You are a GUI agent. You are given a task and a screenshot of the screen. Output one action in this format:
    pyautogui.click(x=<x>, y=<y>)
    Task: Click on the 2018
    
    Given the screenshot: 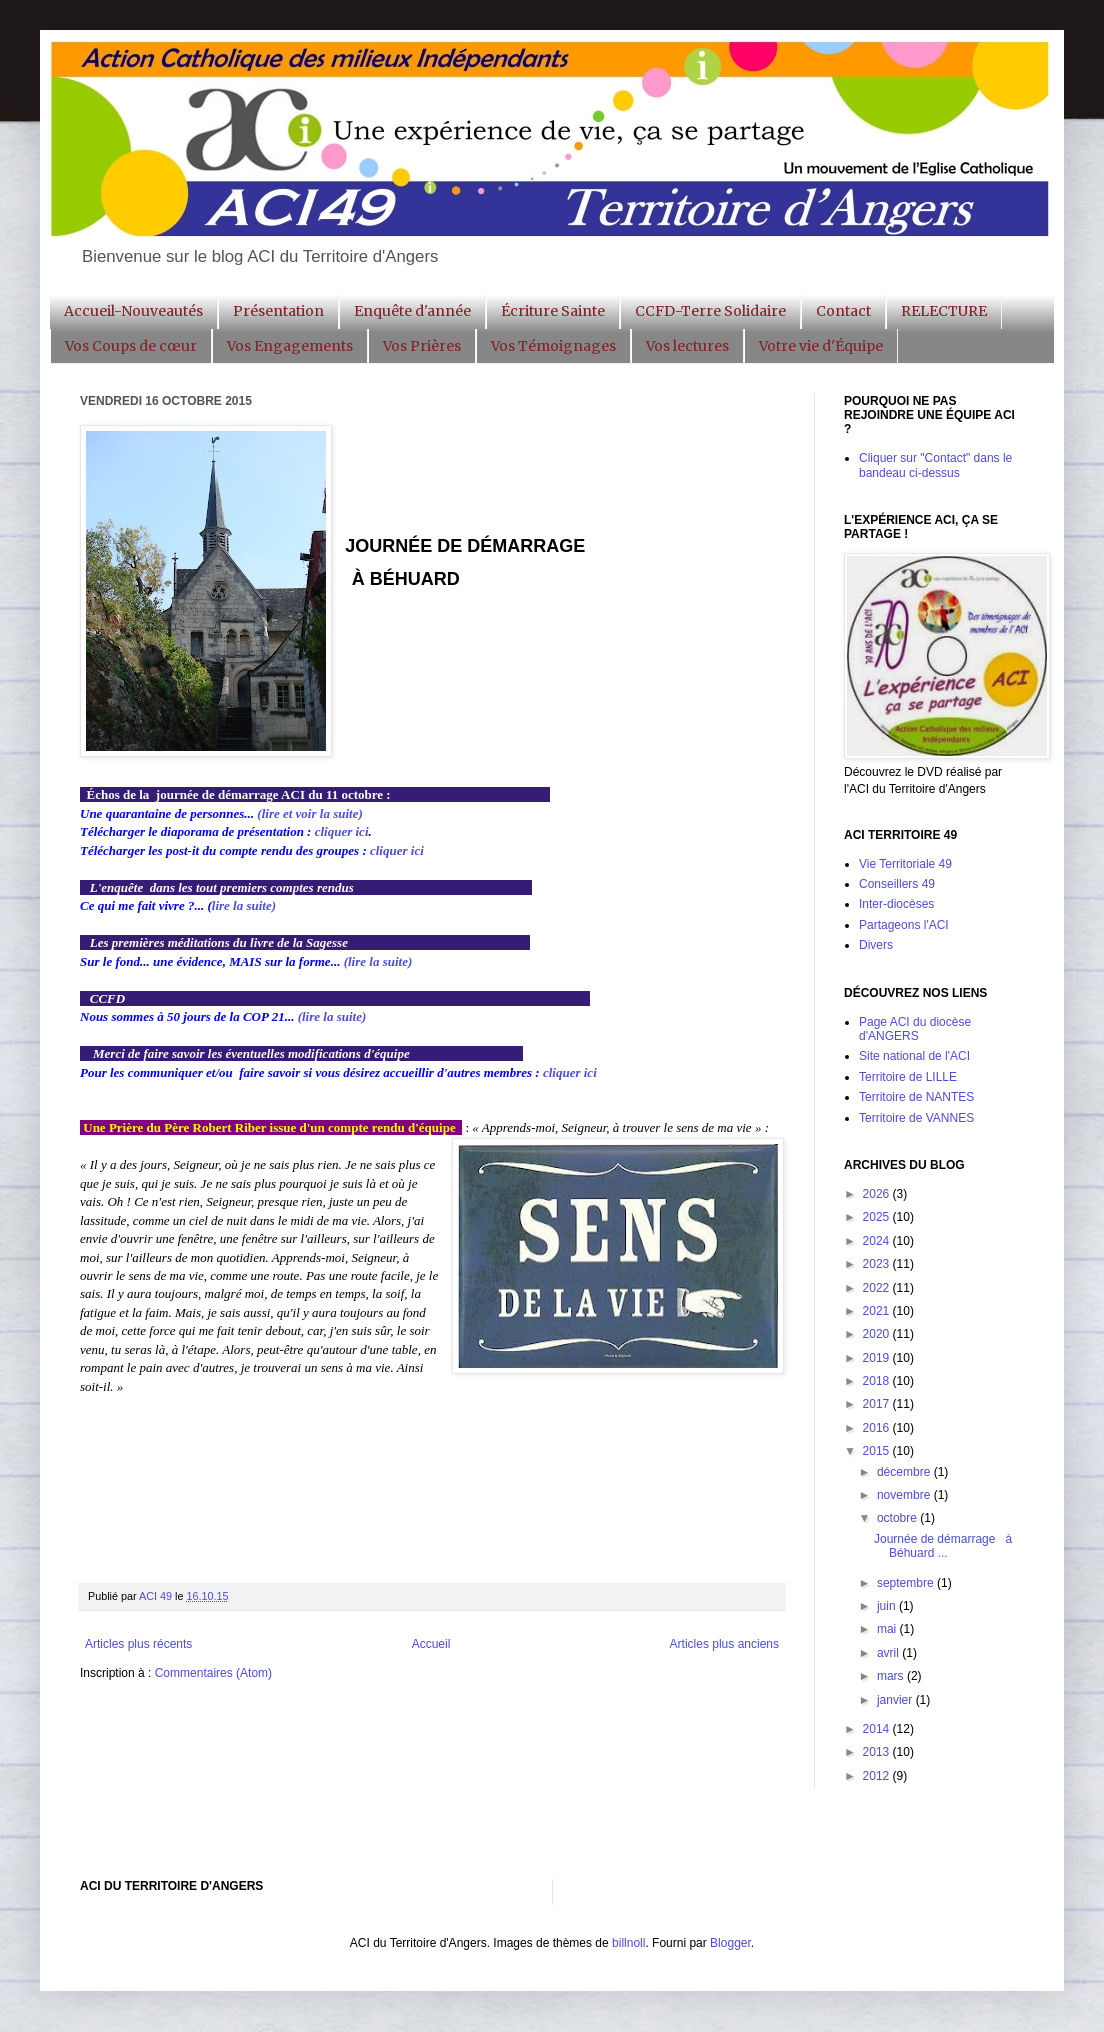 What is the action you would take?
    pyautogui.click(x=878, y=1381)
    